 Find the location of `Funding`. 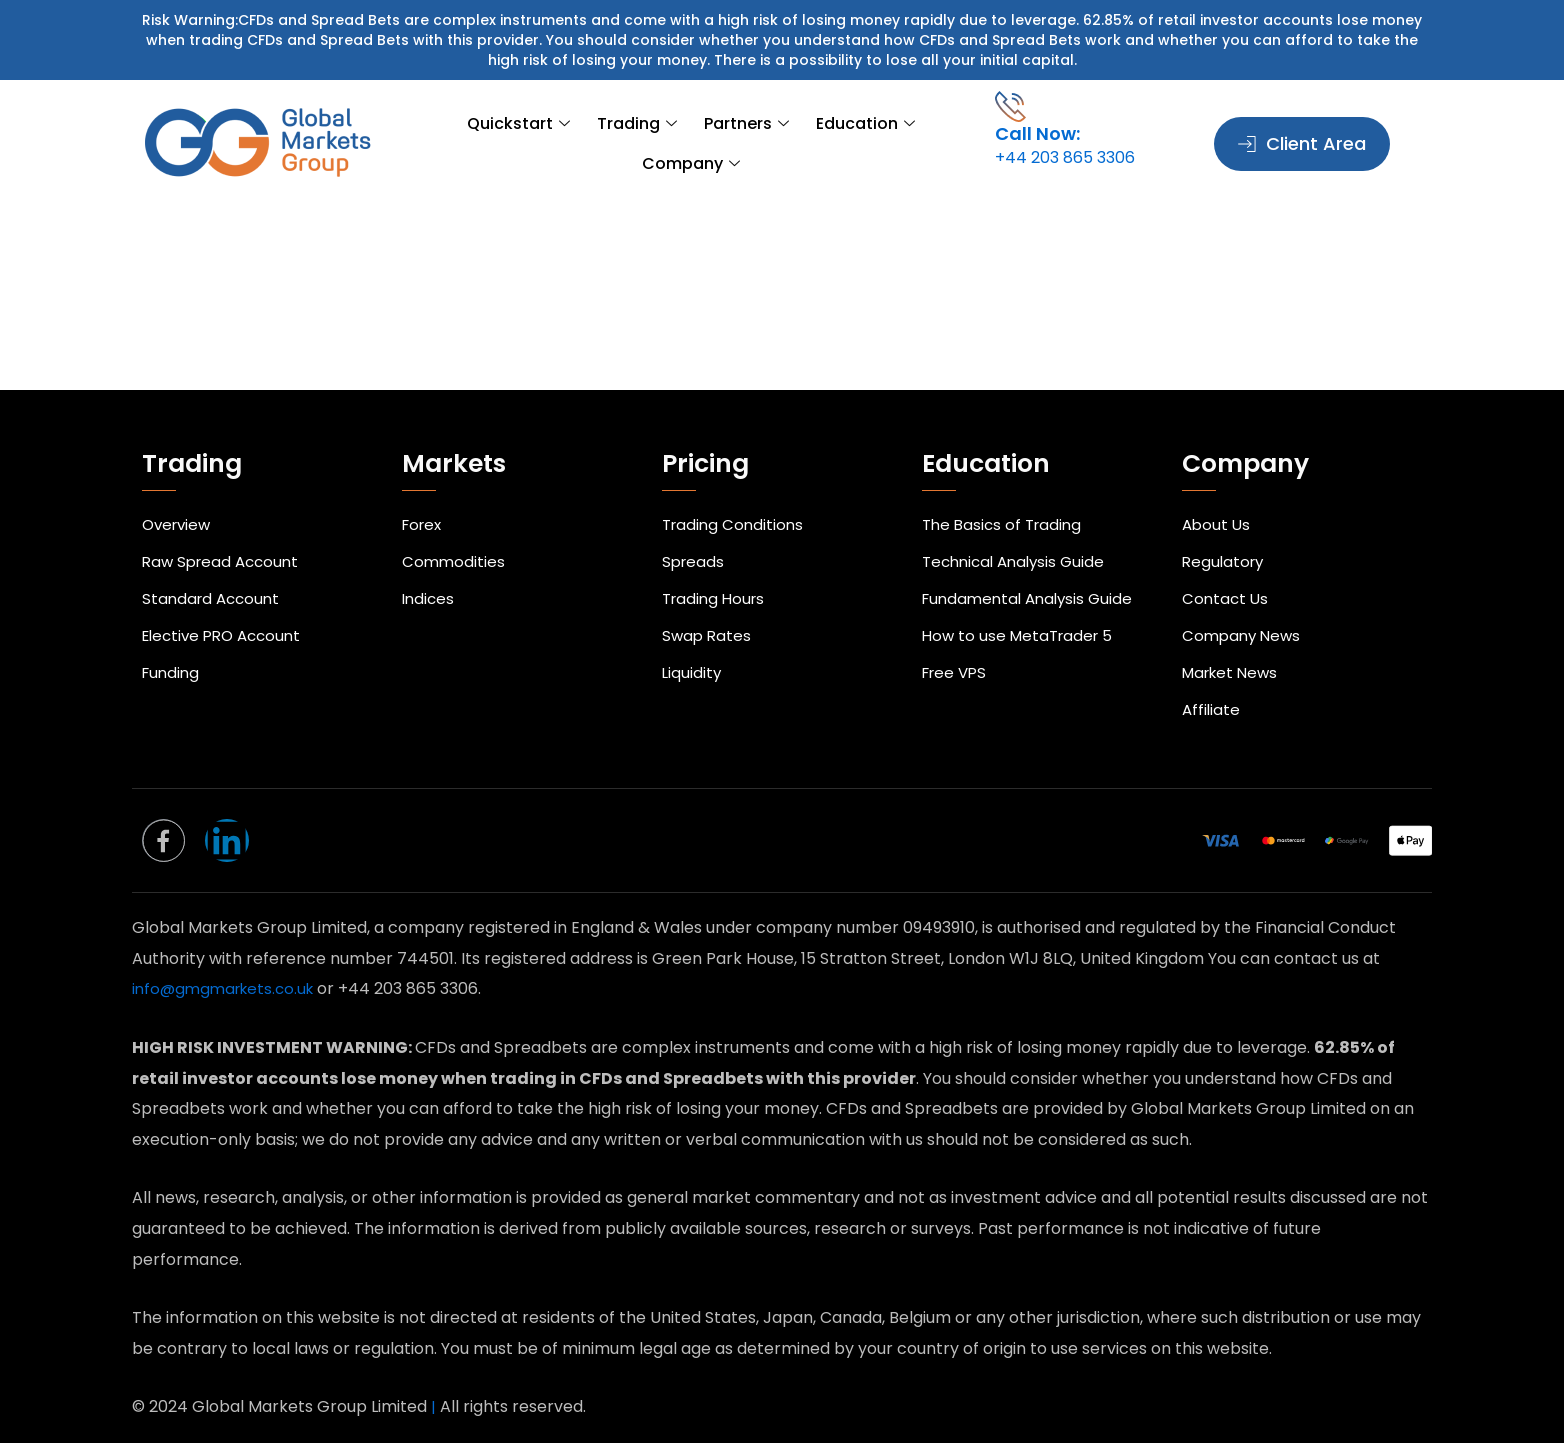

Funding is located at coordinates (172, 657).